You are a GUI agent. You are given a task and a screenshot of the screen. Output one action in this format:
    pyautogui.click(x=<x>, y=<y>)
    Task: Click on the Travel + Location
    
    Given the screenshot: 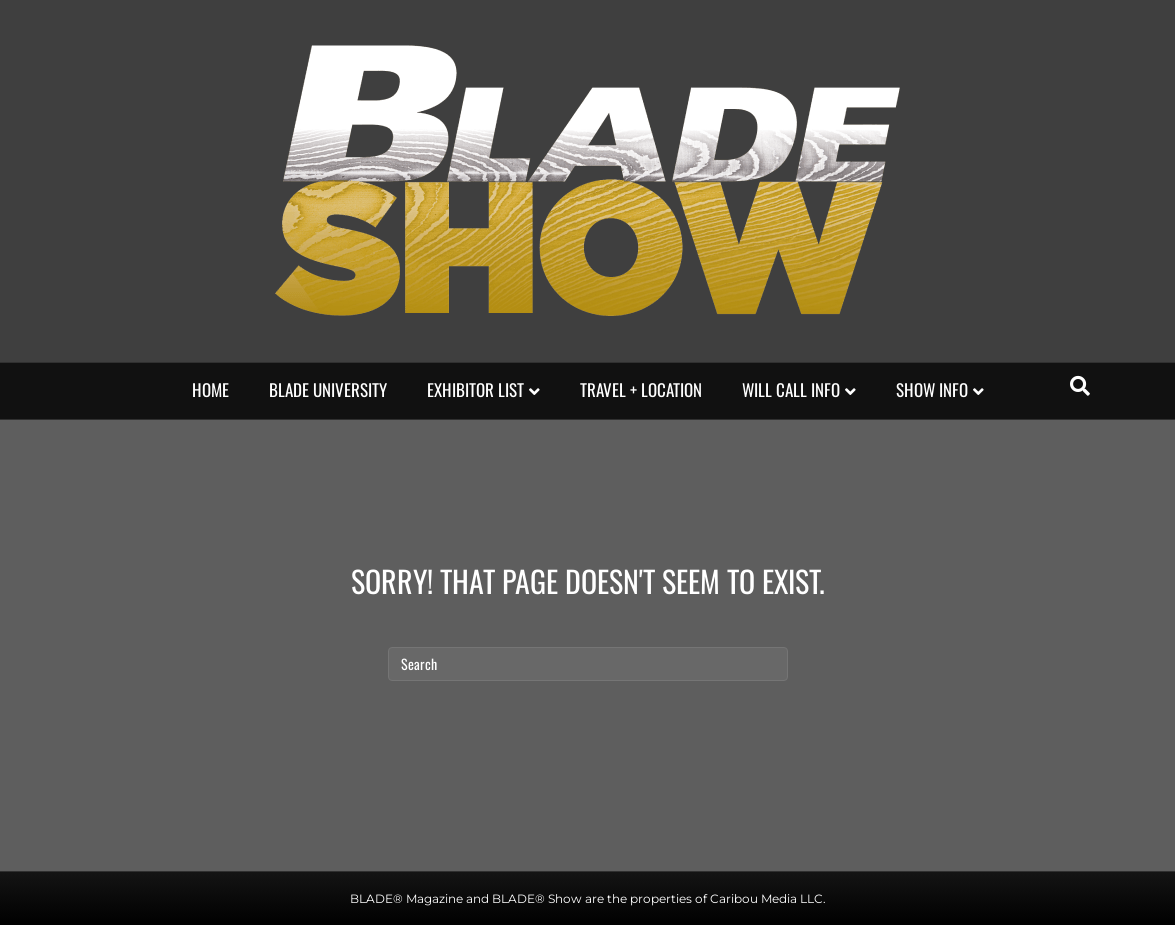 What is the action you would take?
    pyautogui.click(x=641, y=389)
    